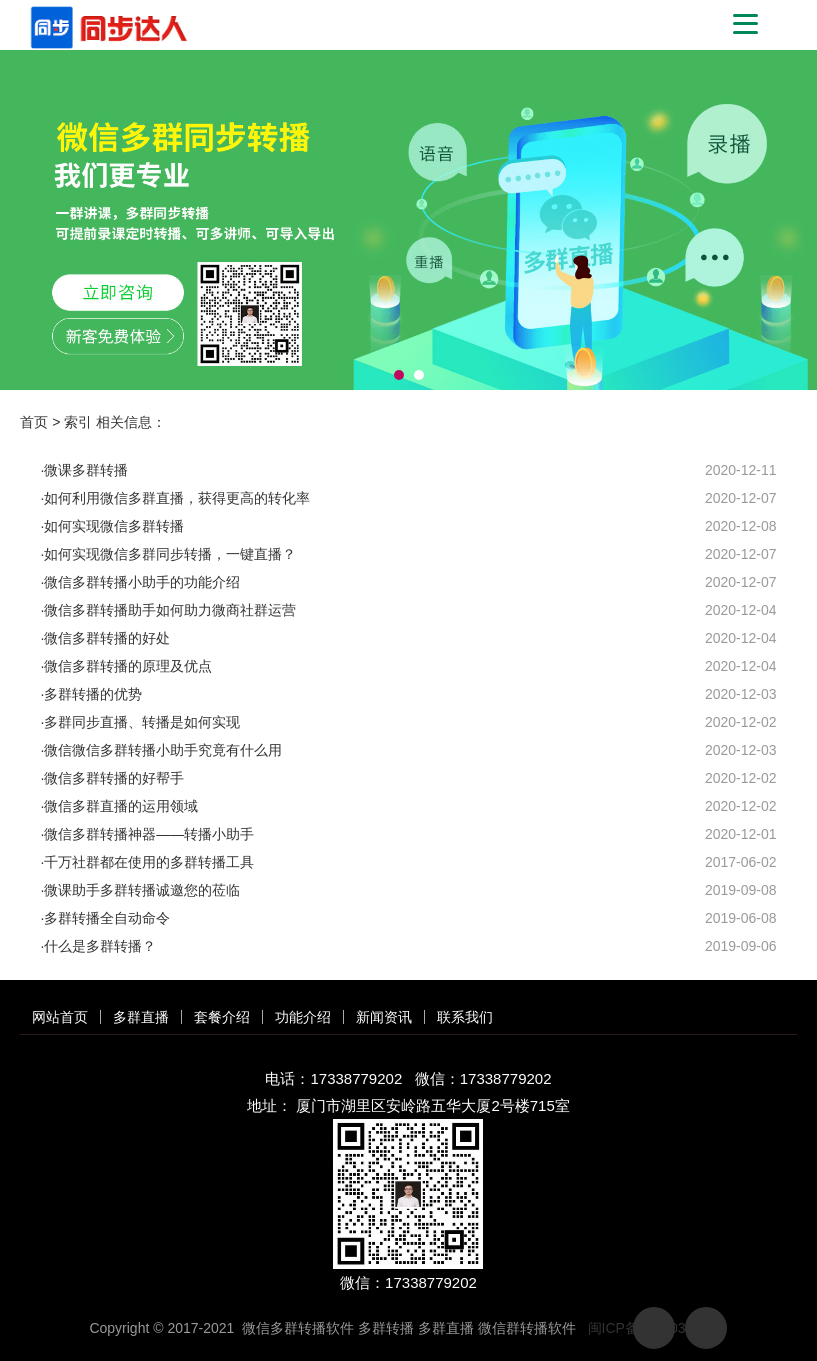 This screenshot has height=1361, width=817. What do you see at coordinates (465, 1017) in the screenshot?
I see `联系我们` at bounding box center [465, 1017].